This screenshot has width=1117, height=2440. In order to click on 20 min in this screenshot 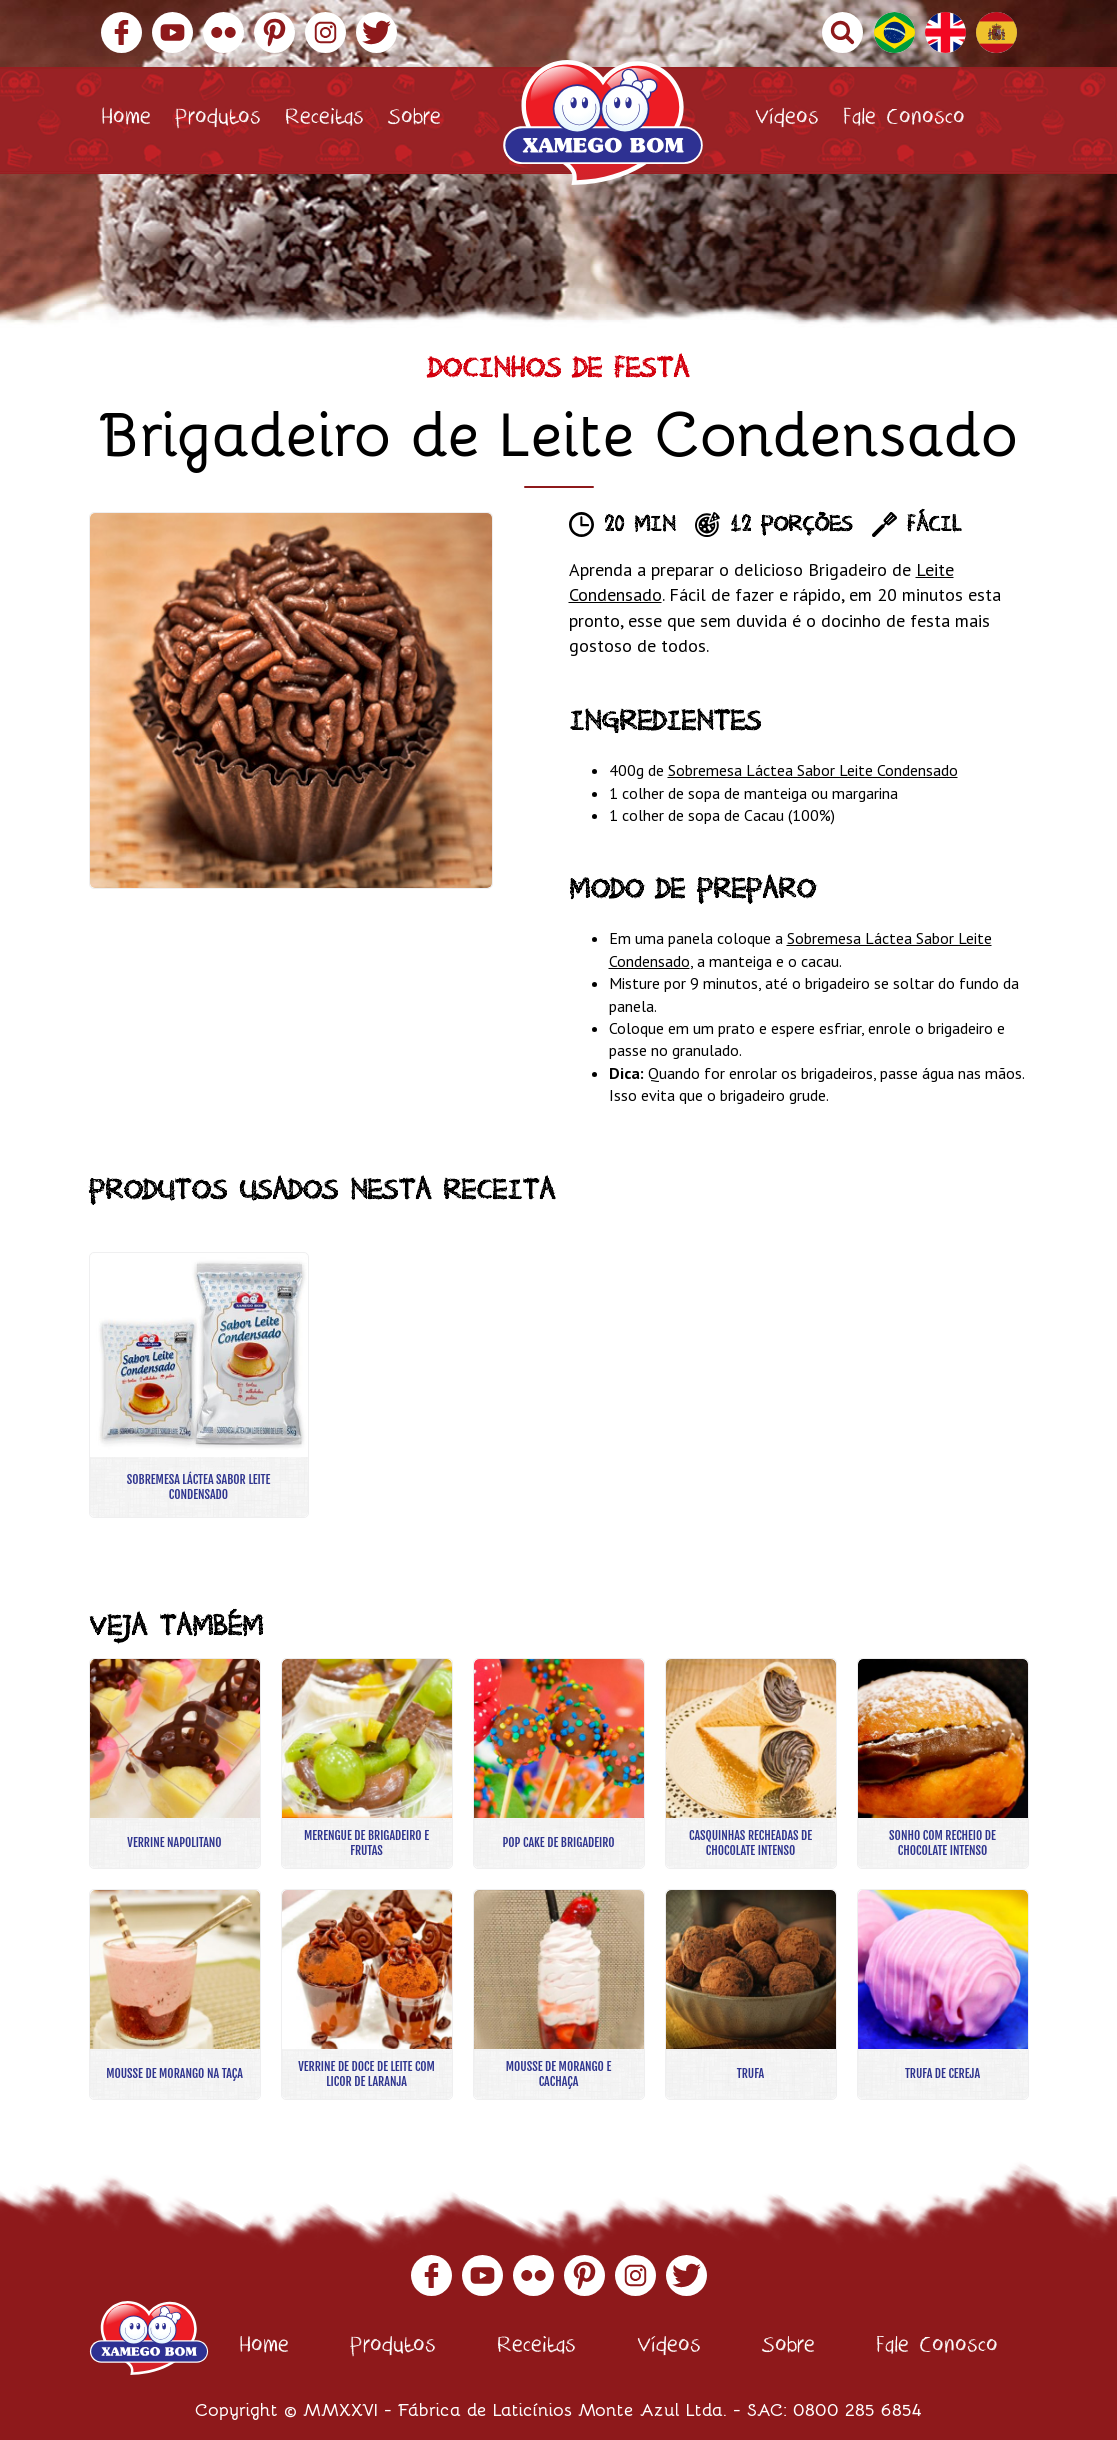, I will do `click(639, 527)`.